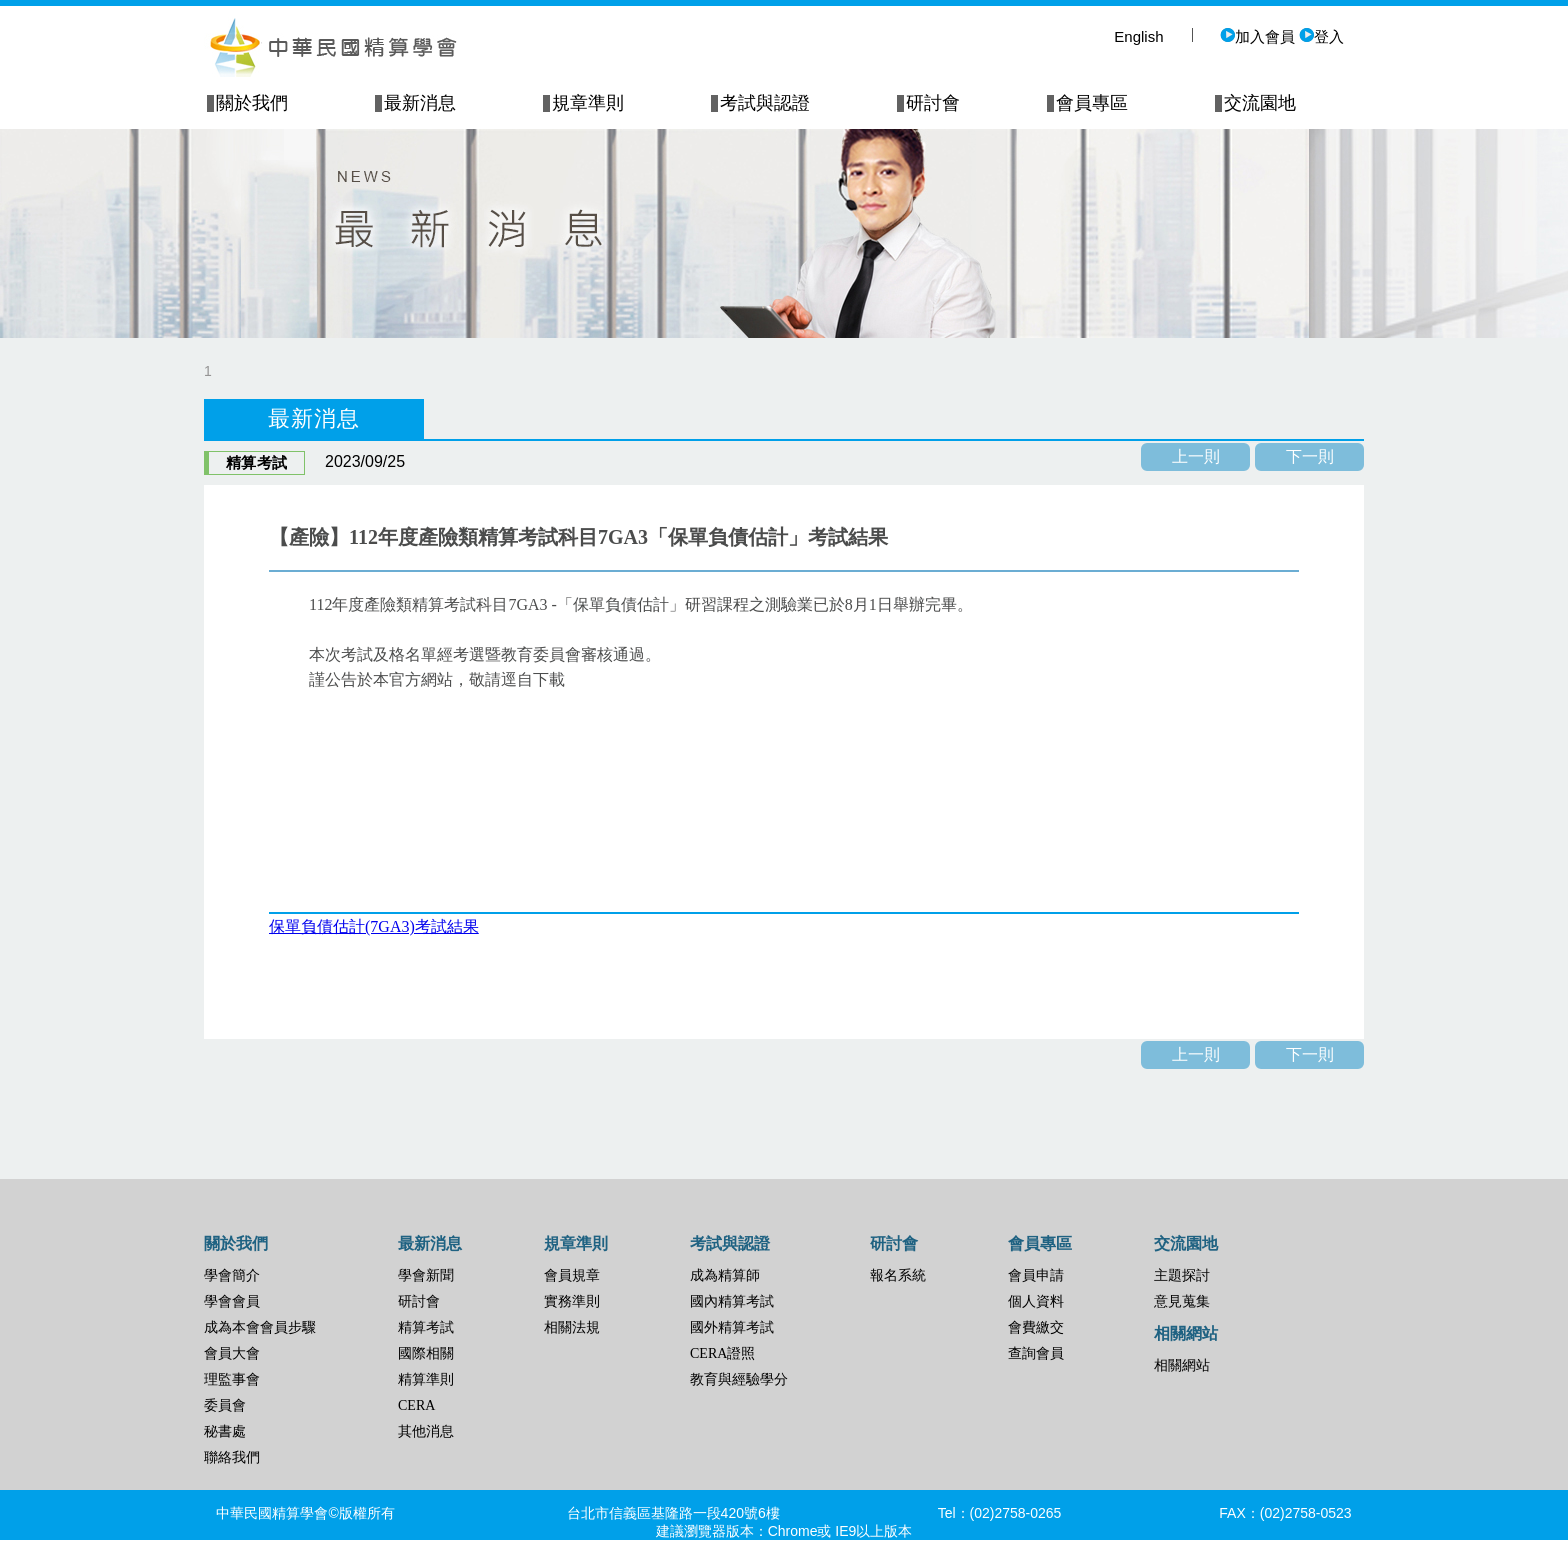 The image size is (1568, 1541). Describe the element at coordinates (232, 1353) in the screenshot. I see `會員大會` at that location.